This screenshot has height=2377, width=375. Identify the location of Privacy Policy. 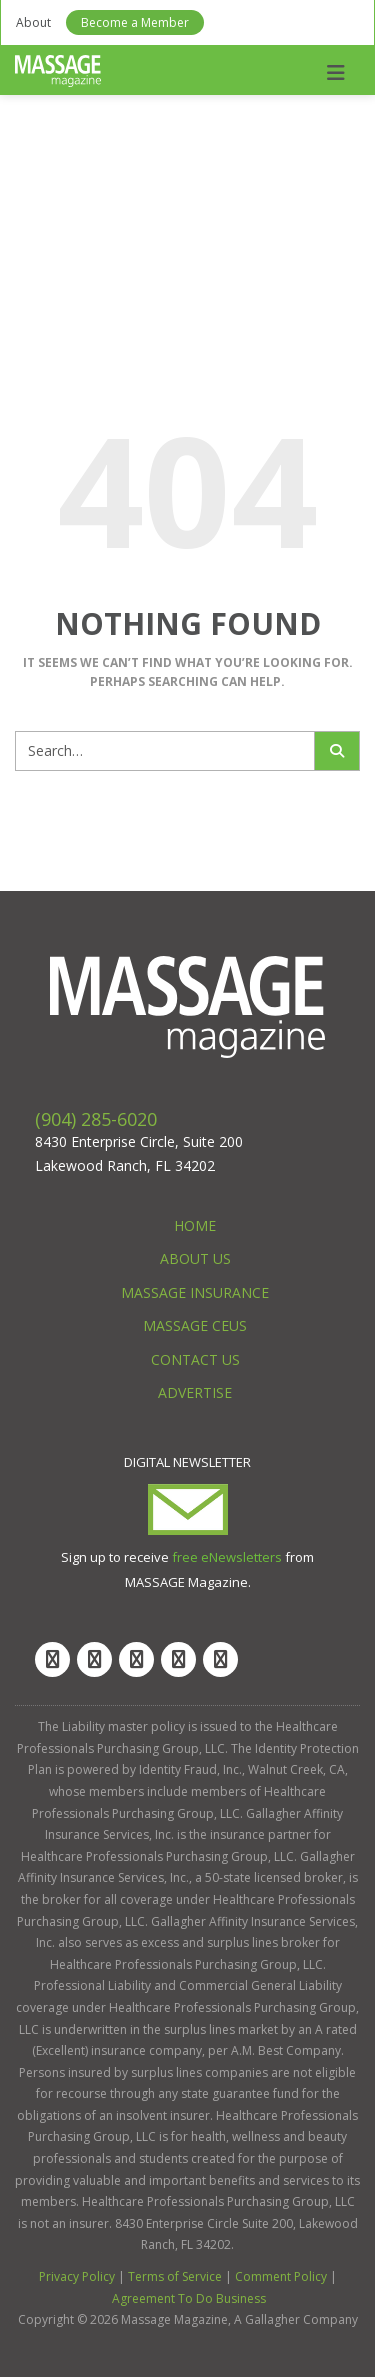
(77, 2276).